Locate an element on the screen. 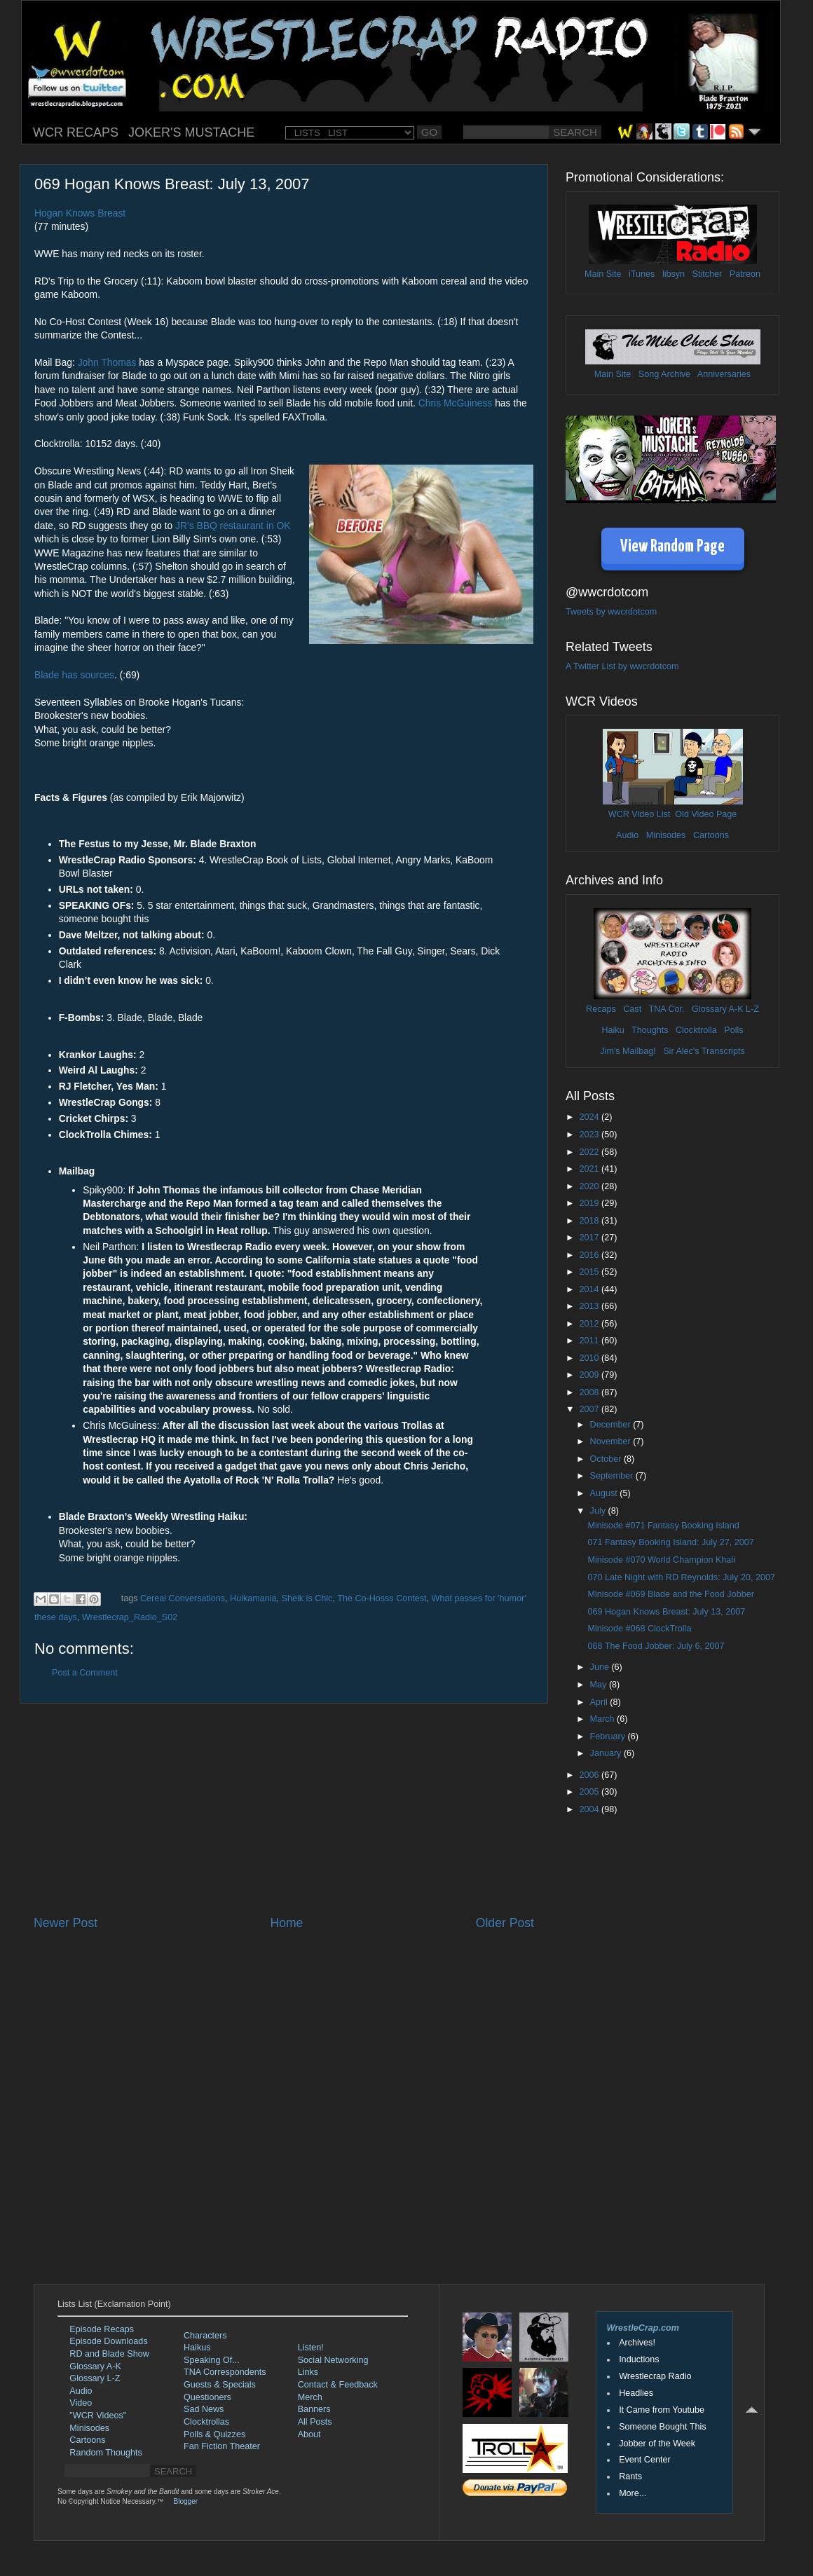  July is located at coordinates (599, 1511).